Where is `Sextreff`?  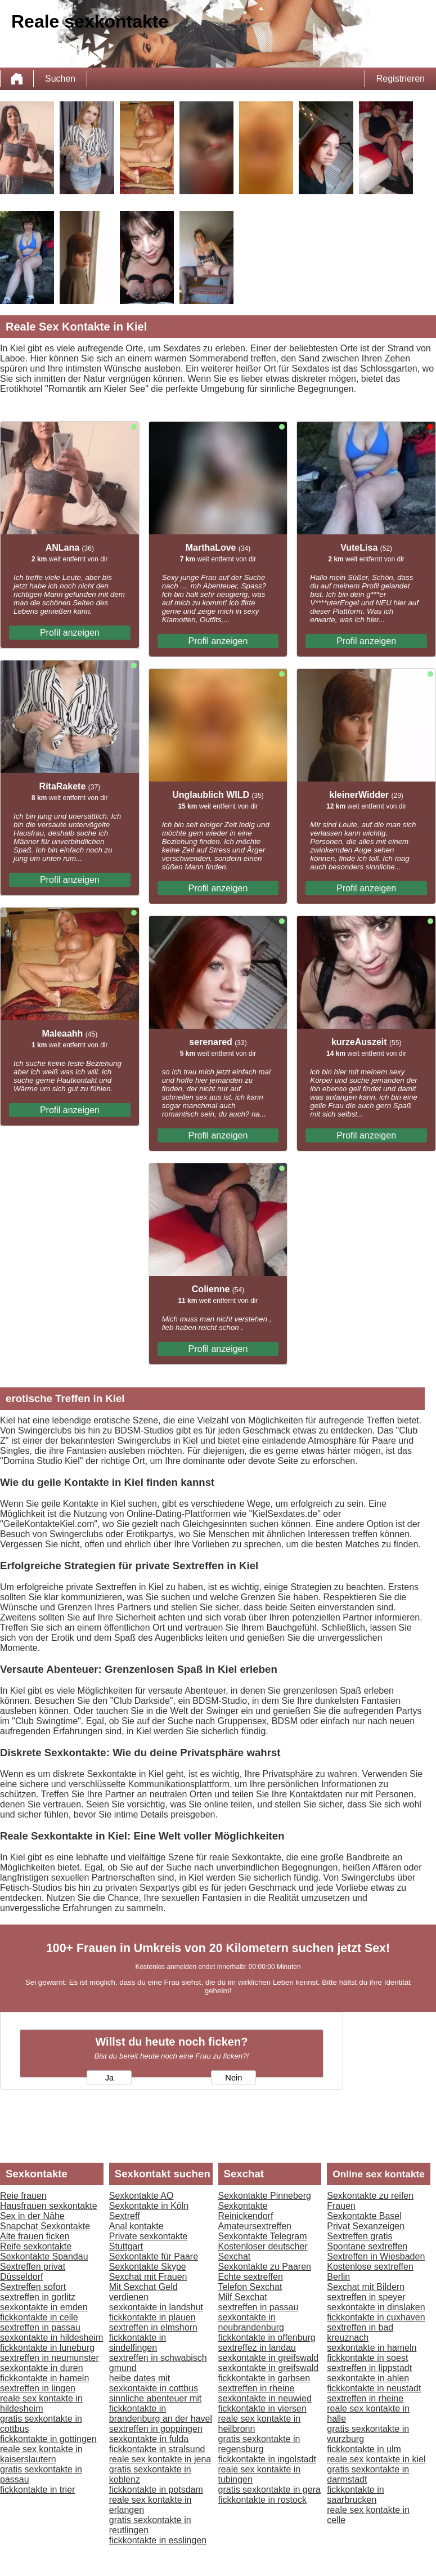 Sextreff is located at coordinates (124, 2216).